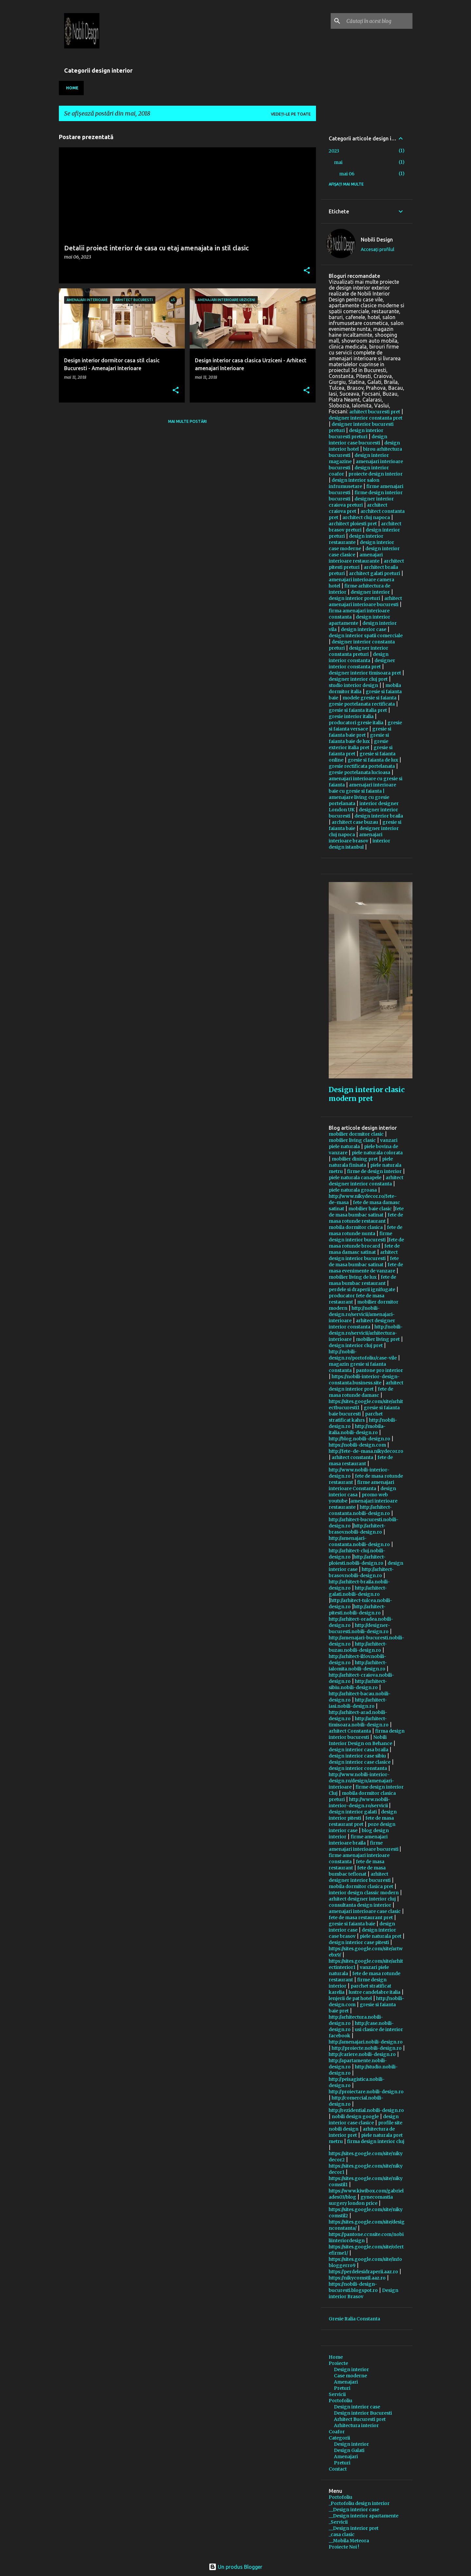 This screenshot has height=2576, width=471. I want to click on design interior case sibiu, so click(357, 1756).